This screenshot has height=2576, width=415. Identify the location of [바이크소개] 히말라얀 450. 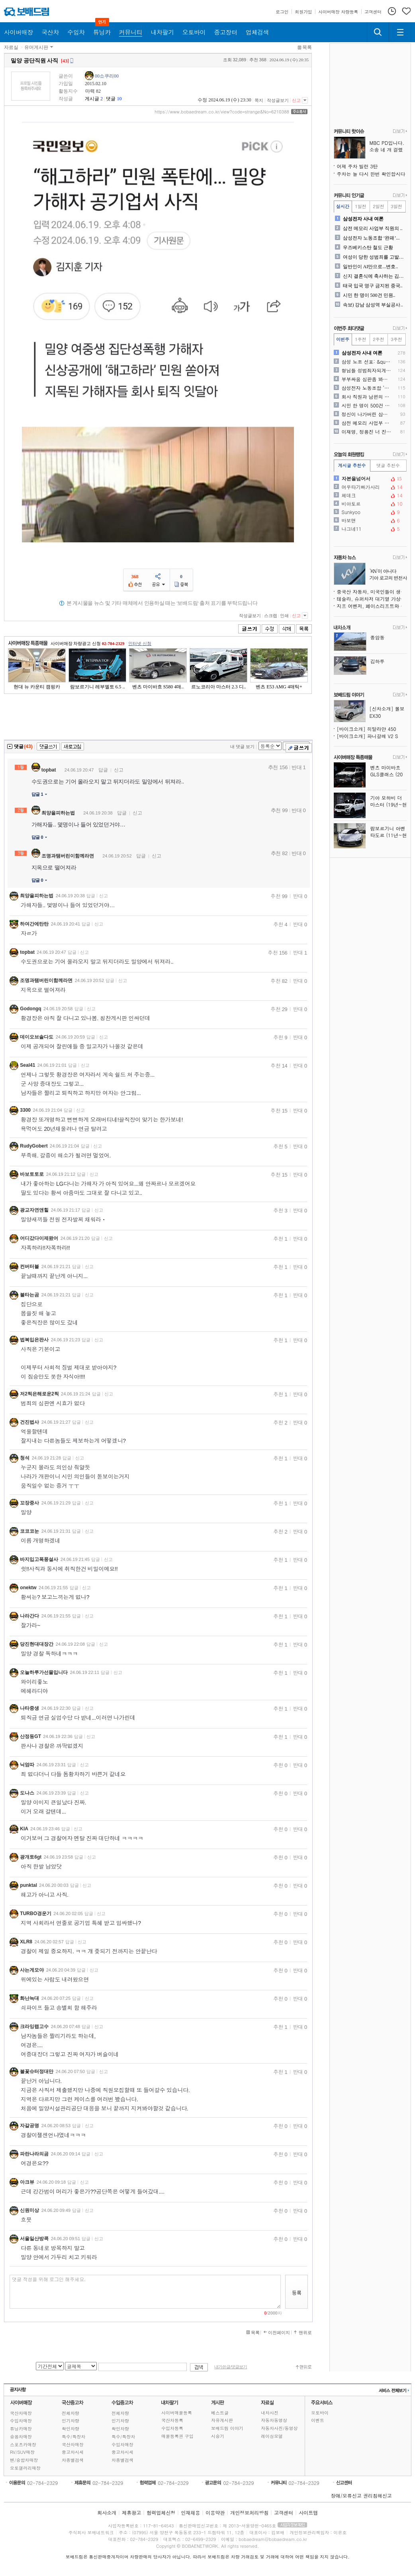
(366, 728).